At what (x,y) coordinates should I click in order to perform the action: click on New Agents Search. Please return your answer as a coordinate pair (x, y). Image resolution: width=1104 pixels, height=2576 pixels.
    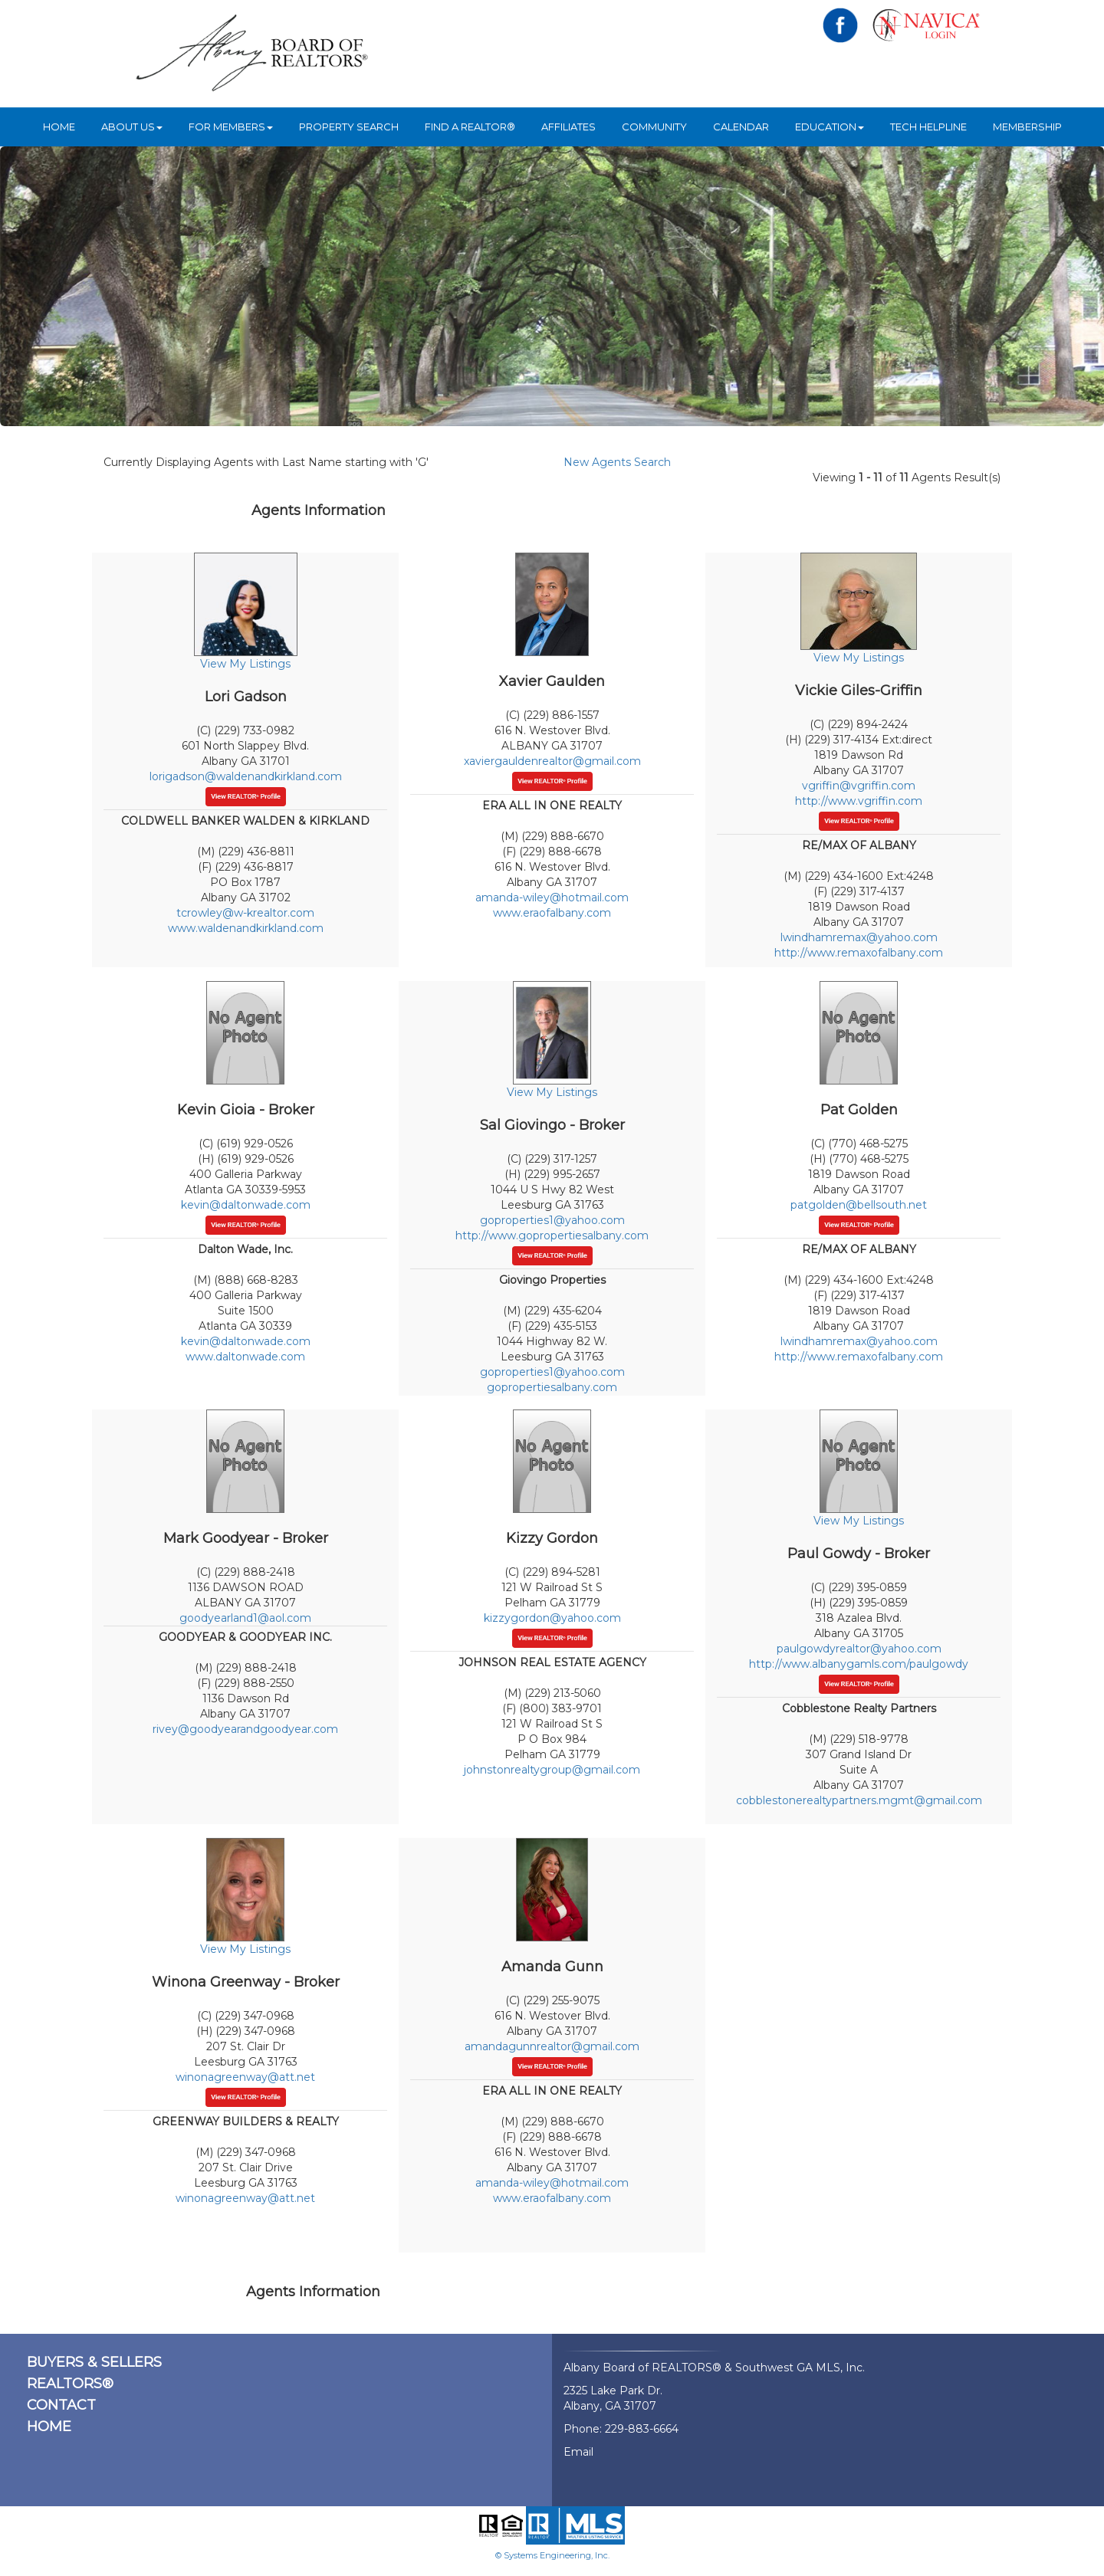
    Looking at the image, I should click on (617, 462).